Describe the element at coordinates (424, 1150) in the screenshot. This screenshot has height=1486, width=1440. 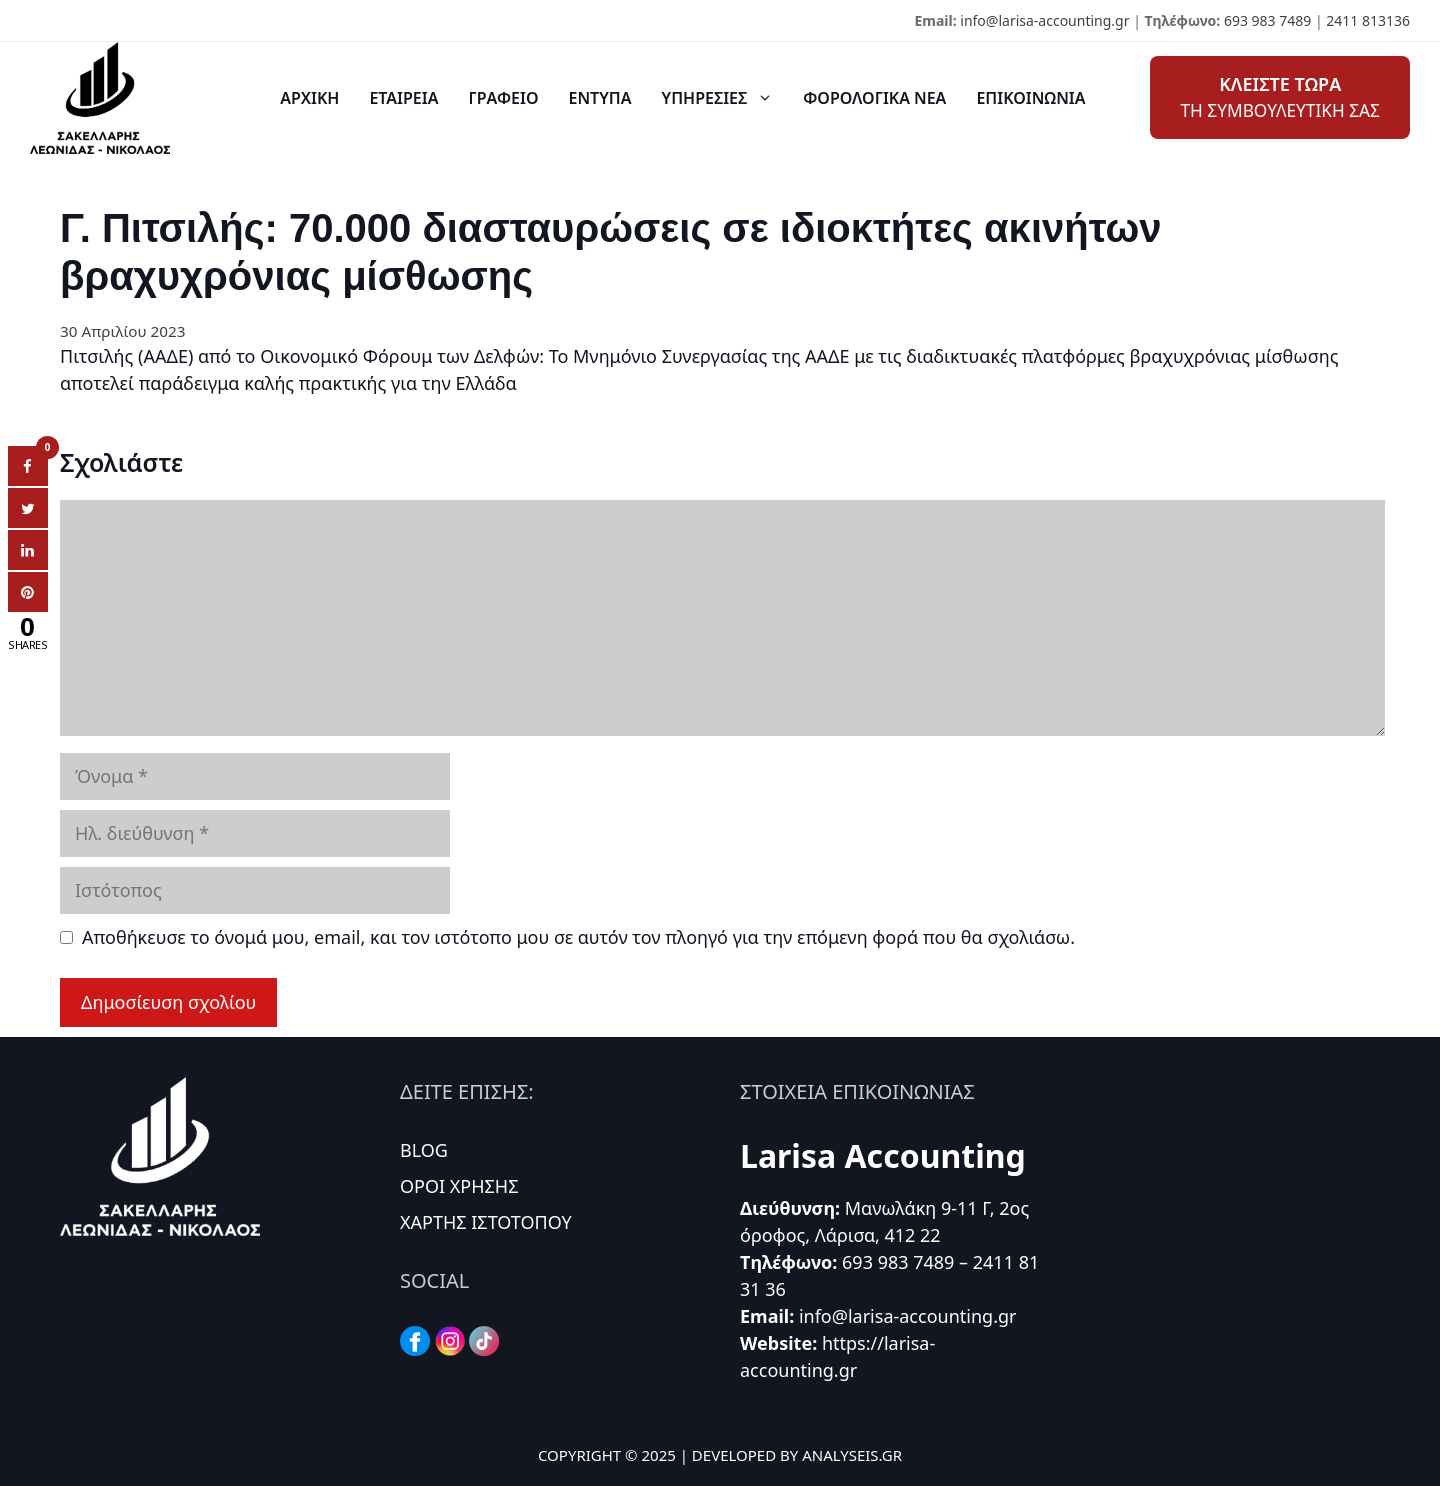
I see `BLOG` at that location.